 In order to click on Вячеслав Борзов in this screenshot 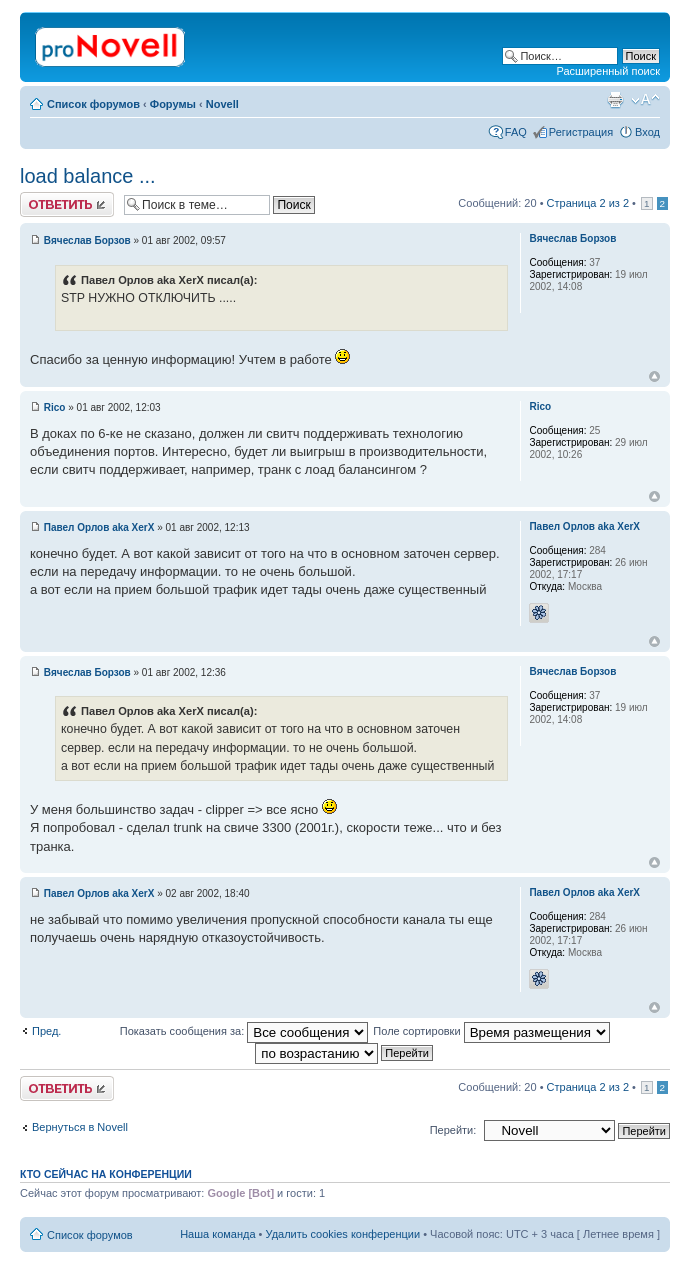, I will do `click(87, 240)`.